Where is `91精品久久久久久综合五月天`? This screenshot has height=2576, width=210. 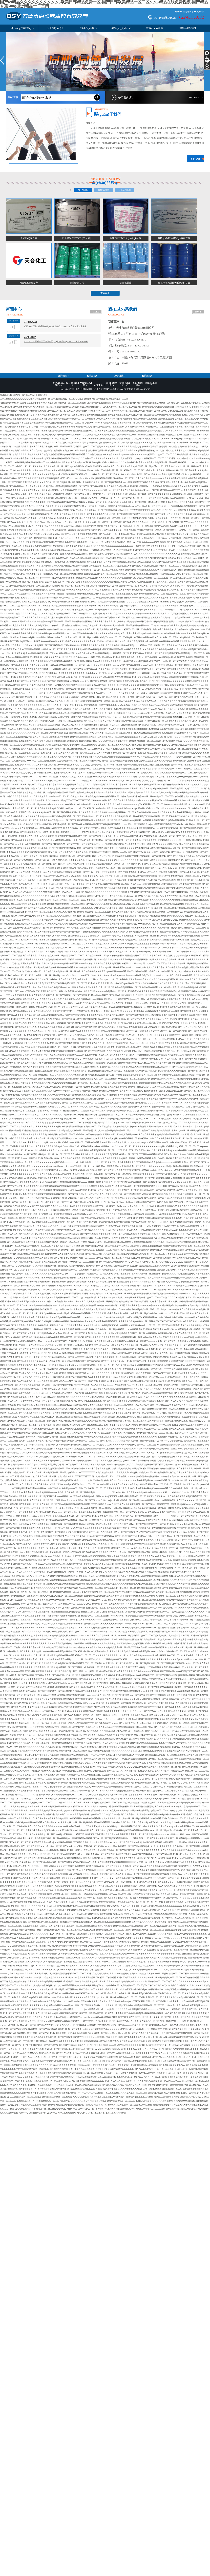
91精品久久久久久综合五月天 is located at coordinates (63, 1083).